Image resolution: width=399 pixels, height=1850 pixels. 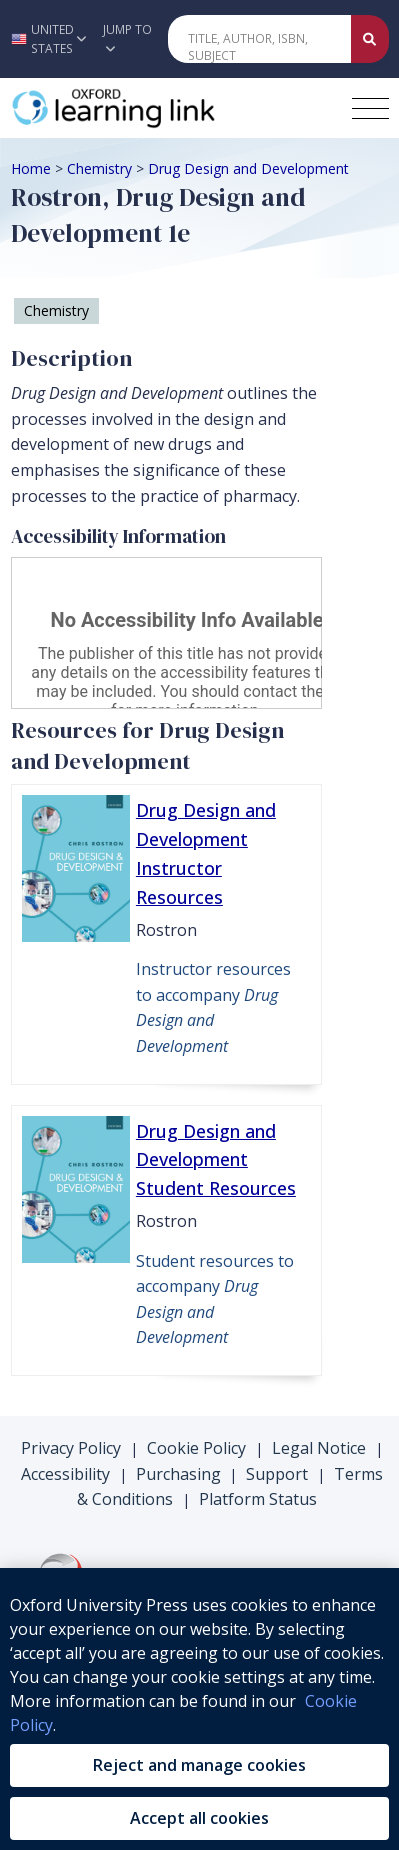 I want to click on Drug Design and Development [Breadcrumb Drug Design and Development], so click(x=248, y=168).